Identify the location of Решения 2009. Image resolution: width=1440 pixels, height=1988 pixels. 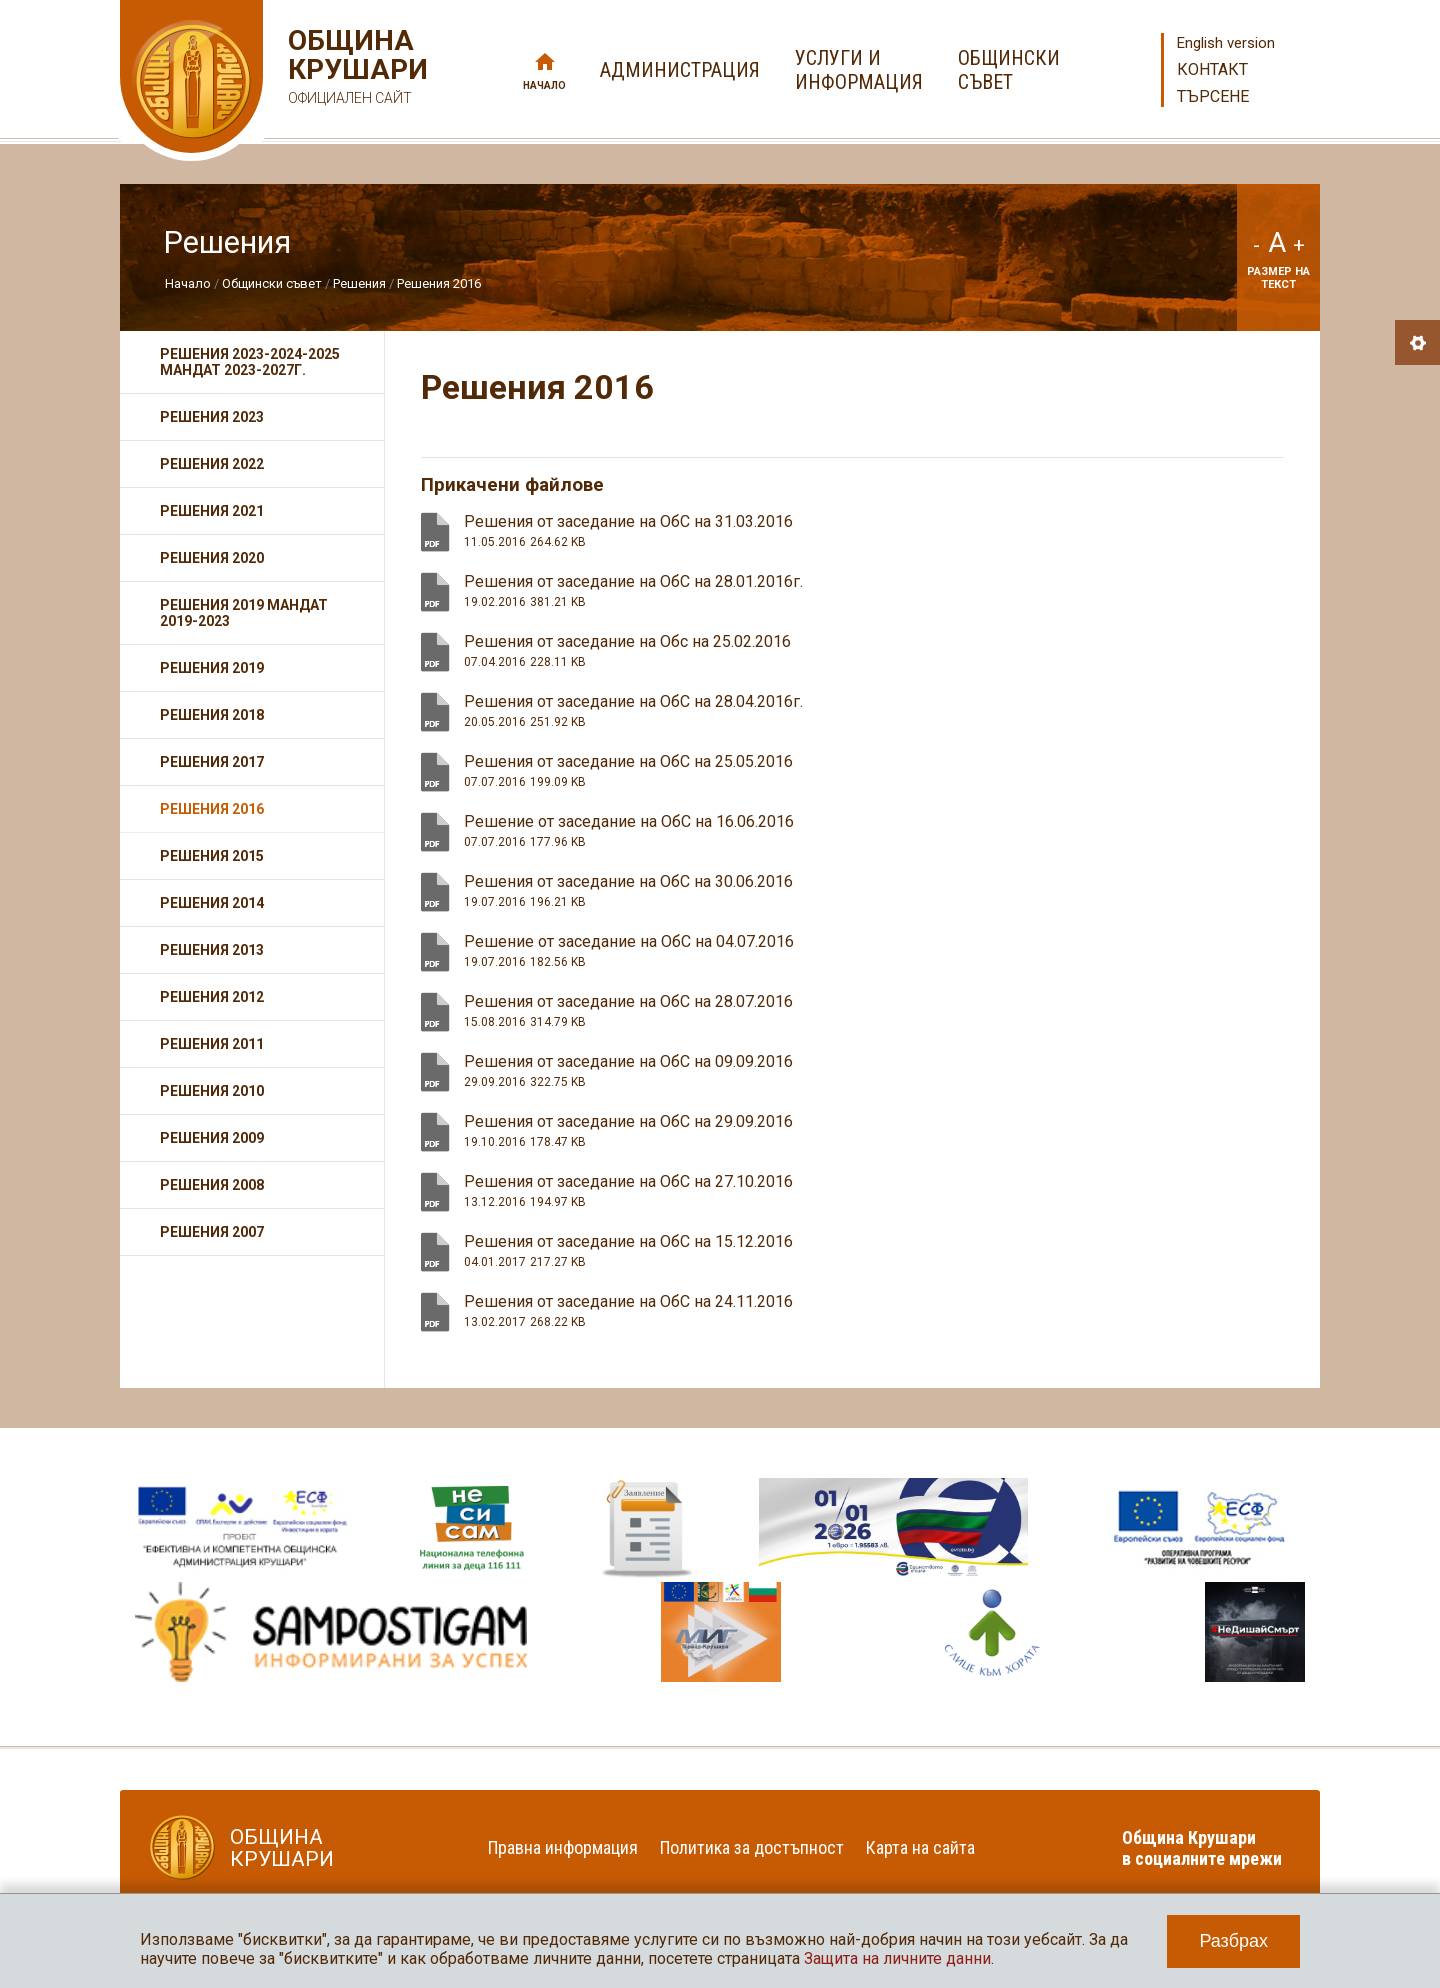
(212, 1138).